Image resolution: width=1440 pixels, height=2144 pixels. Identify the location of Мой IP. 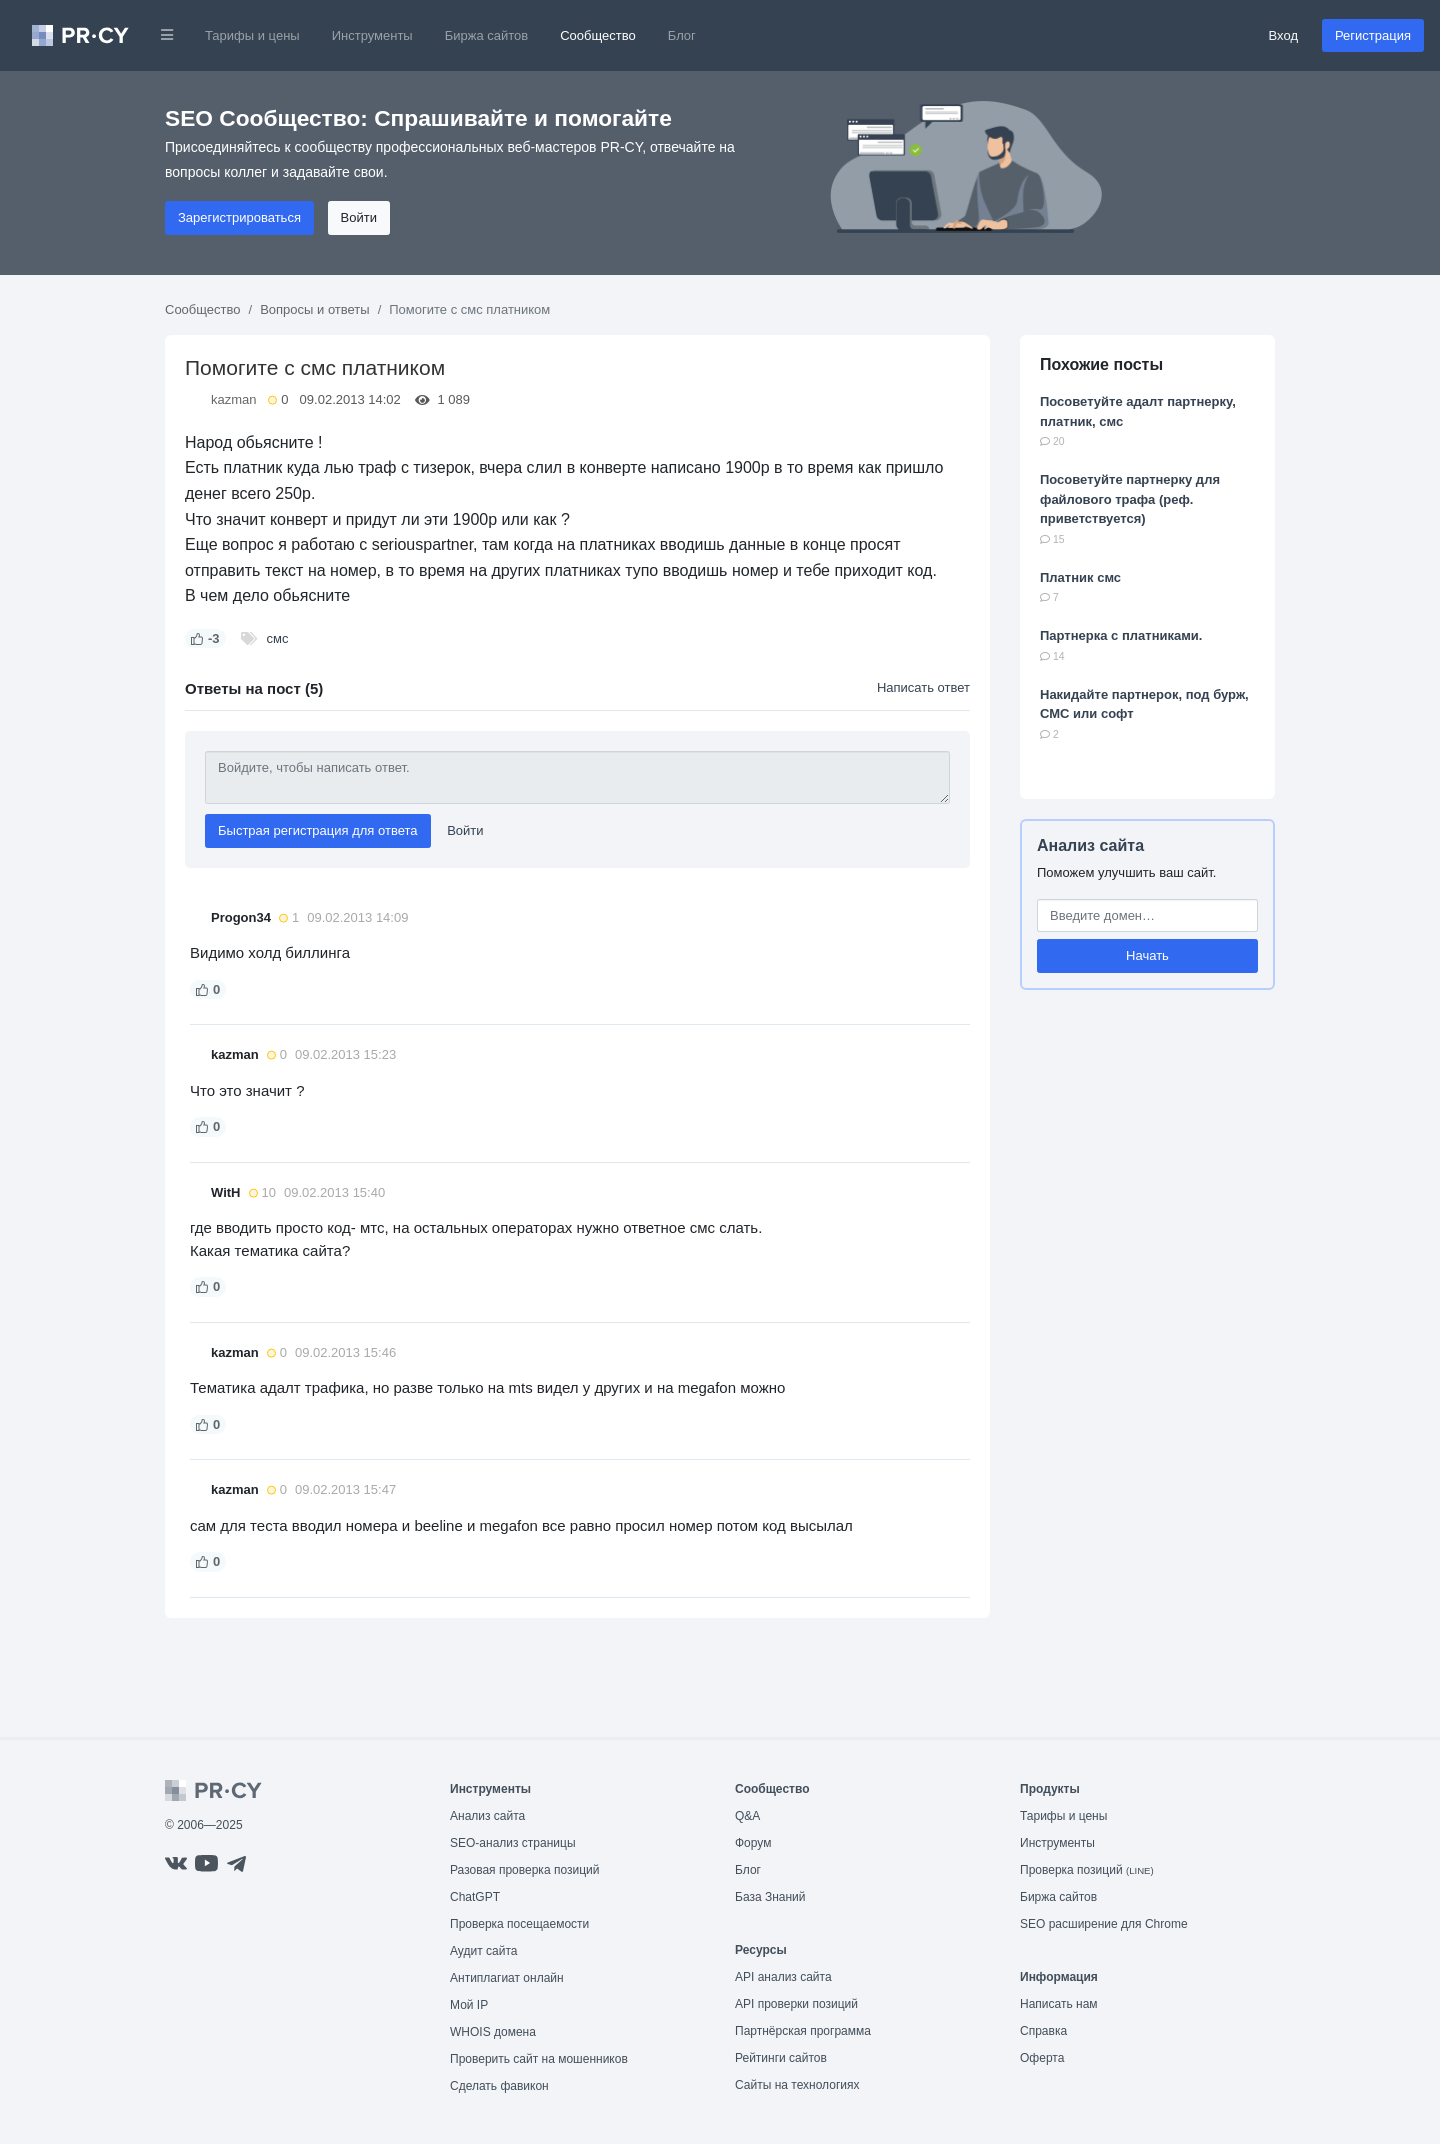
(469, 2005).